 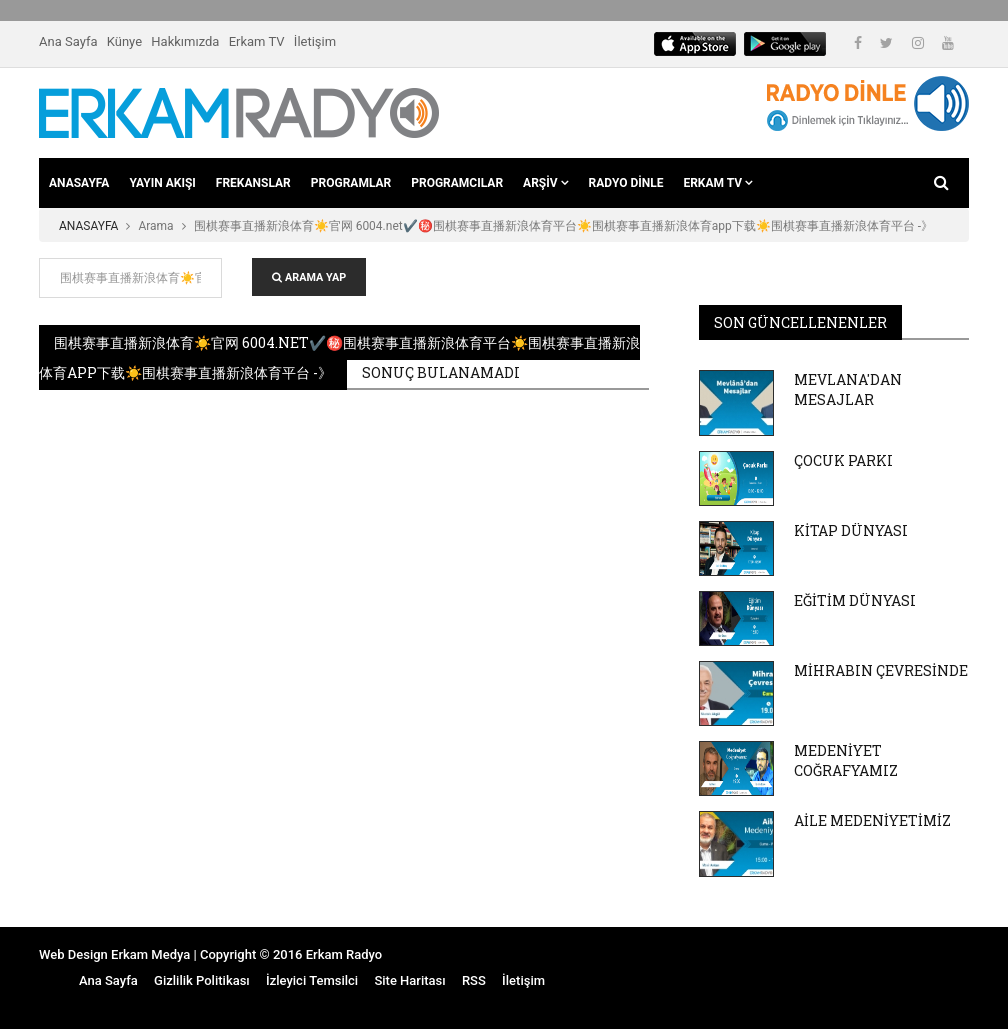 I want to click on YAYIN AKIŞI, so click(x=162, y=183).